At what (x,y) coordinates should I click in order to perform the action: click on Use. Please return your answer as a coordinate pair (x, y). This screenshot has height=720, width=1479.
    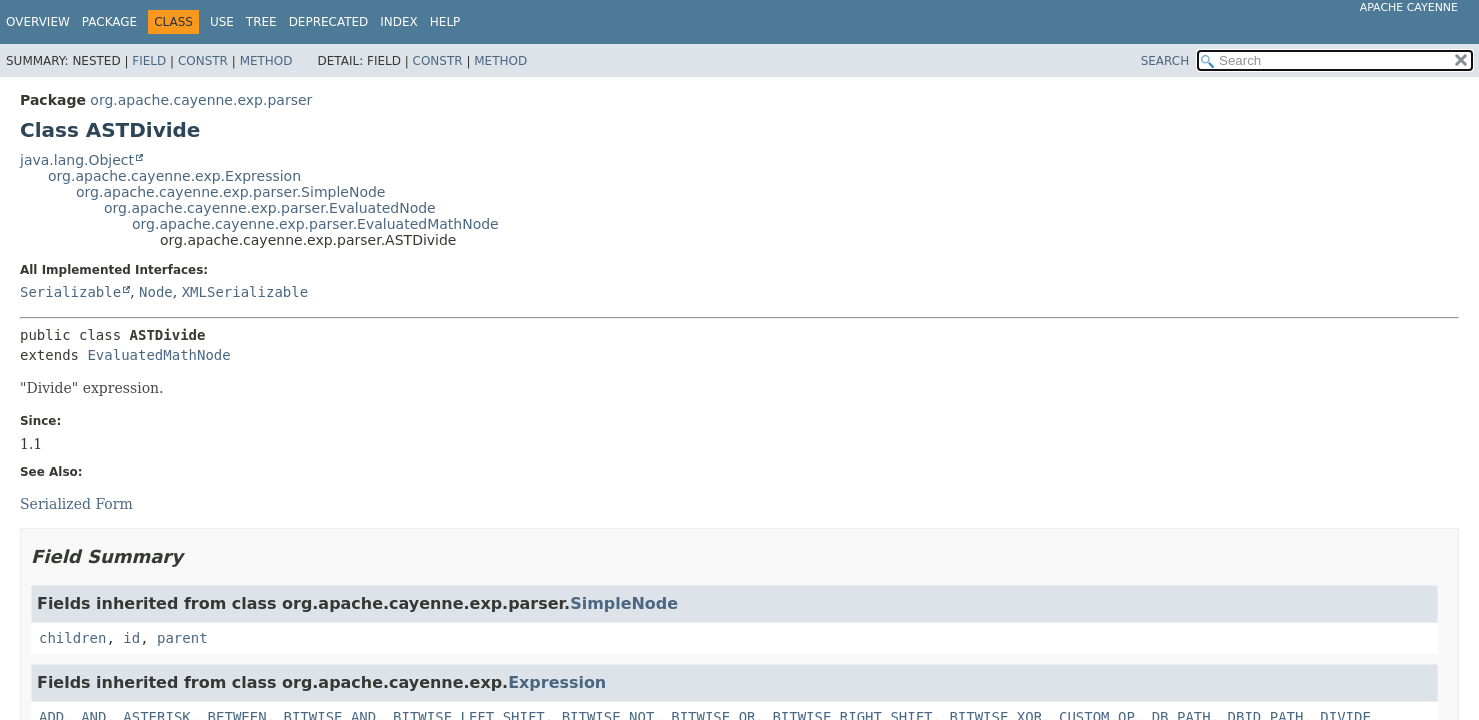
    Looking at the image, I should click on (222, 22).